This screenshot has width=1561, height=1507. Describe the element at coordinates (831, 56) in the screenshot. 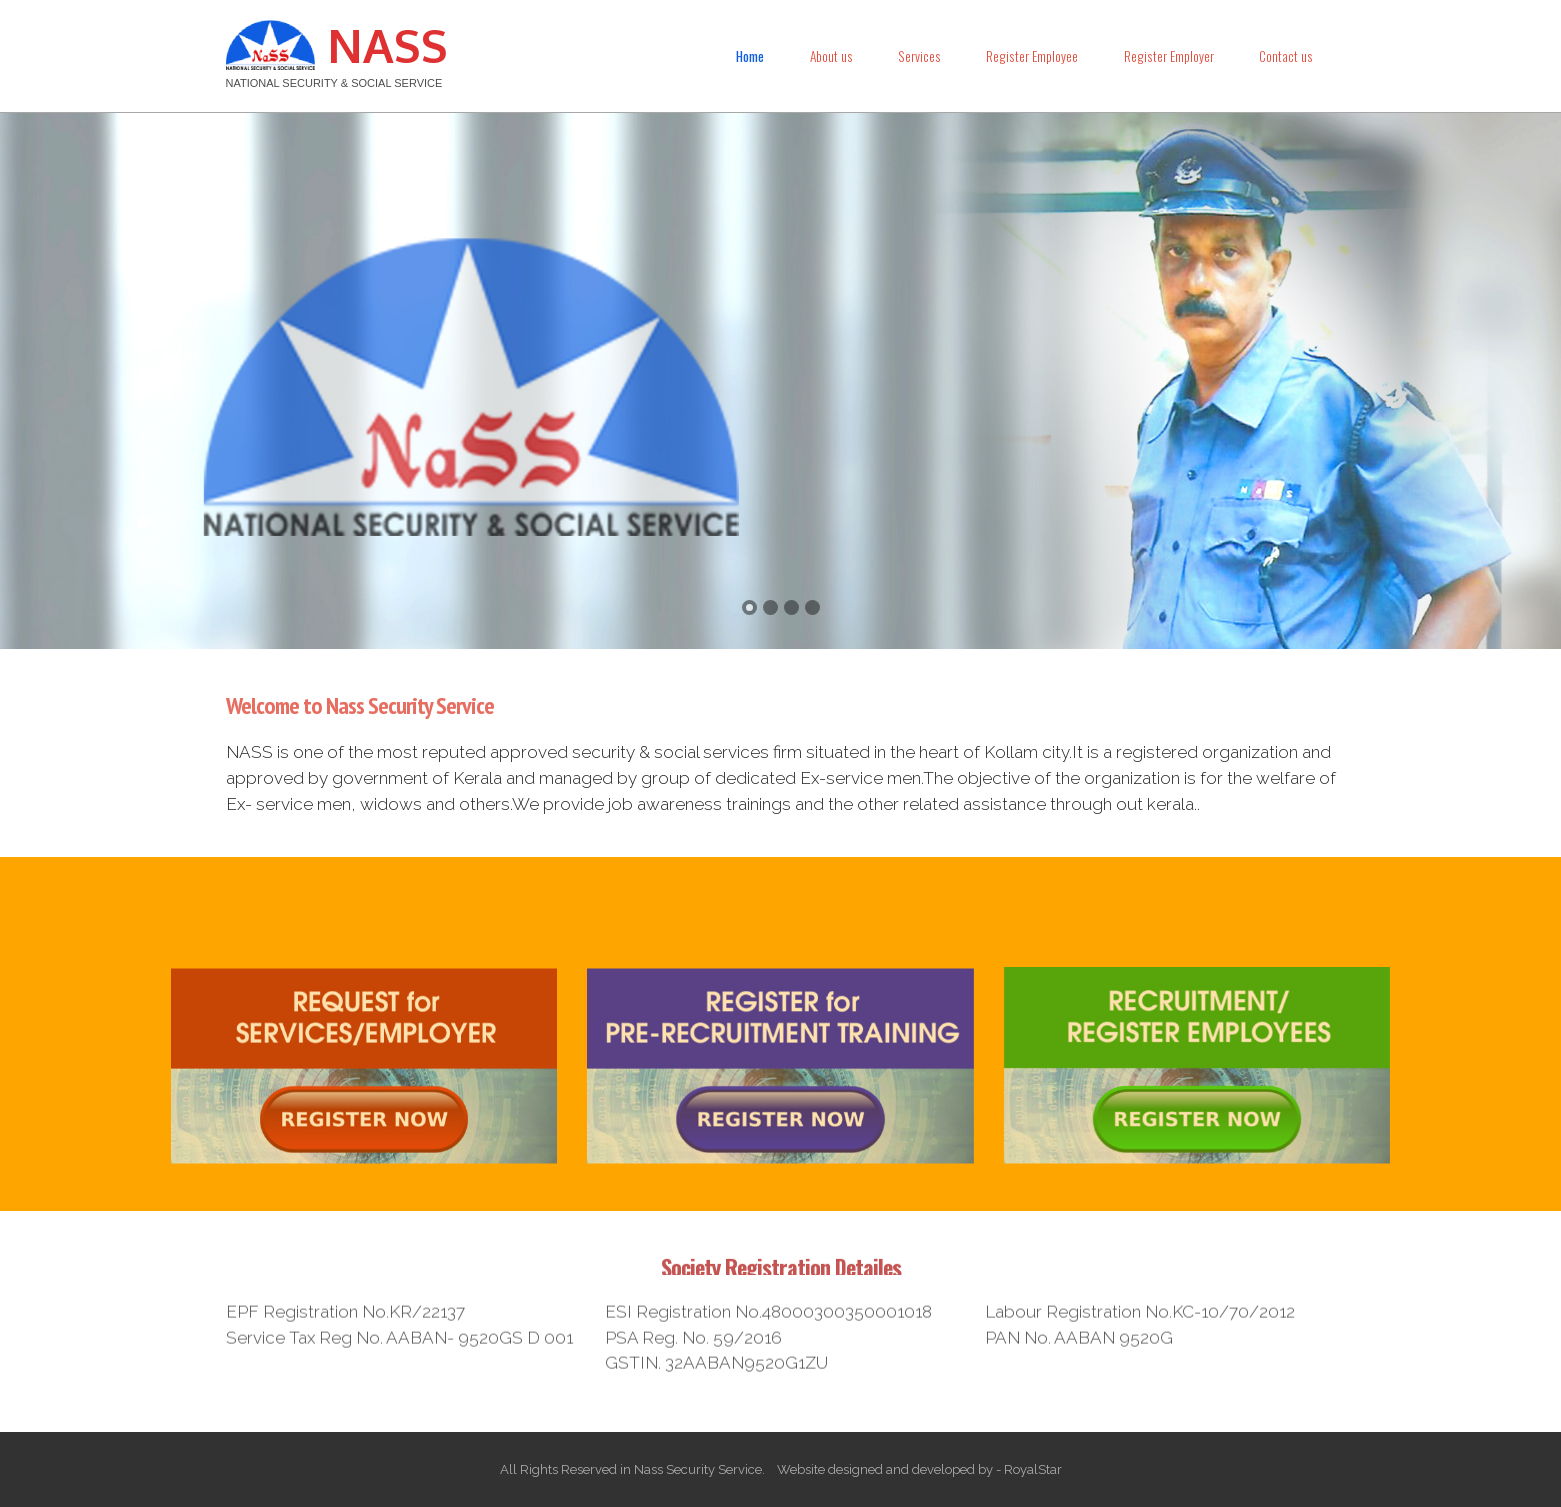

I see `About us` at that location.